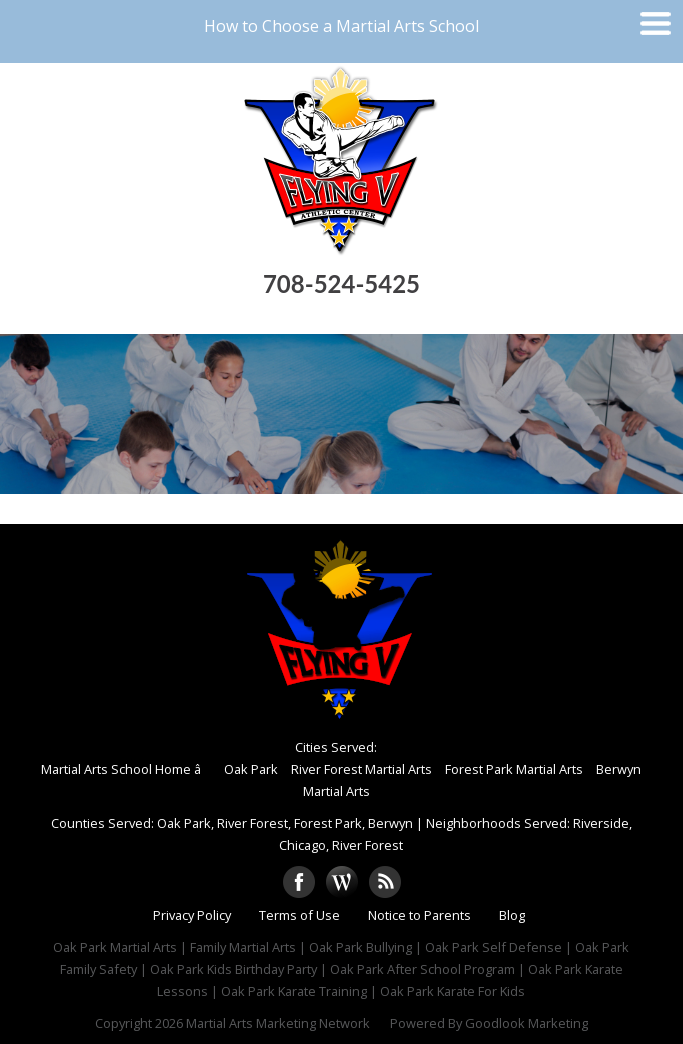  I want to click on How to Choose a Martial Arts School, so click(341, 26).